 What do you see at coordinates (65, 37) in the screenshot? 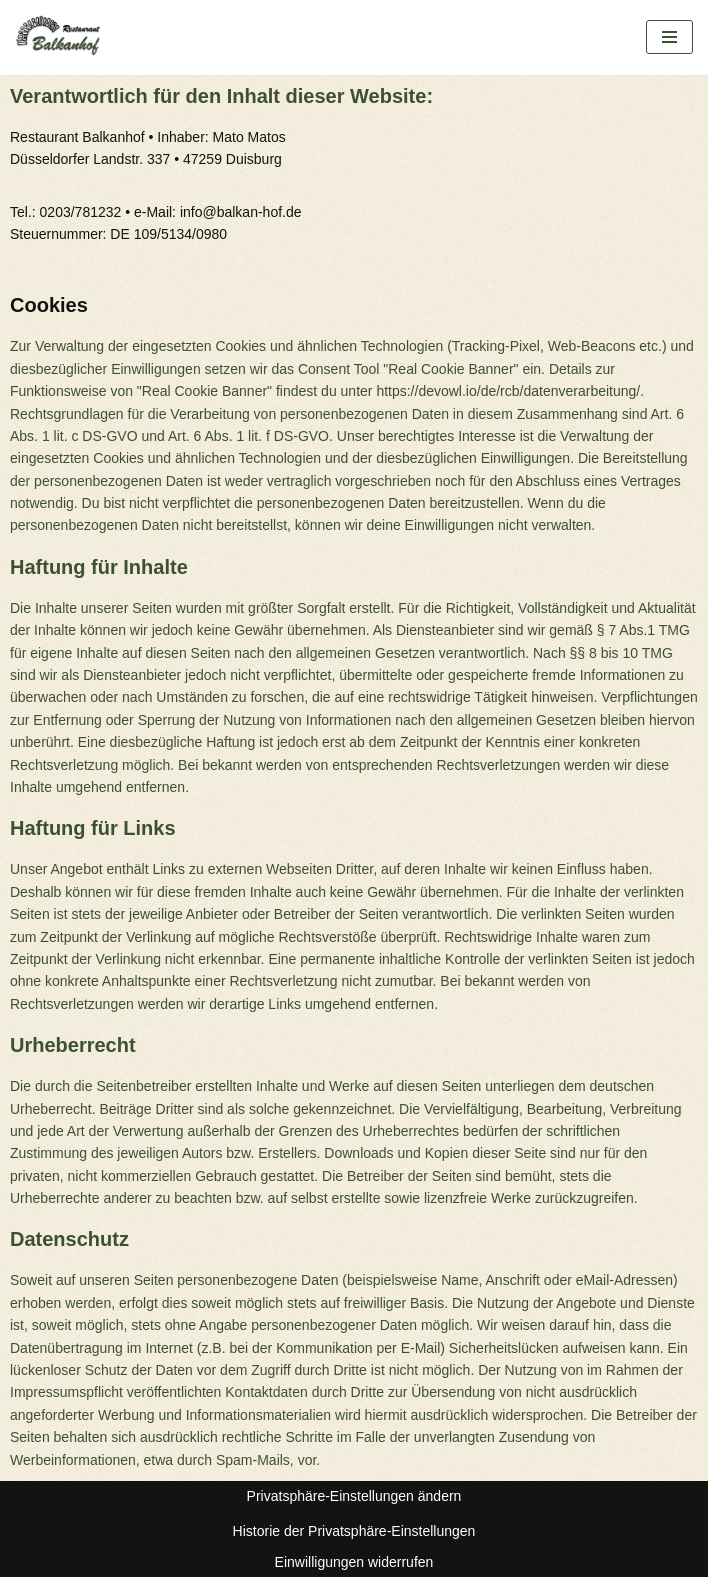
I see `[Restaurant Balkanhof]` at bounding box center [65, 37].